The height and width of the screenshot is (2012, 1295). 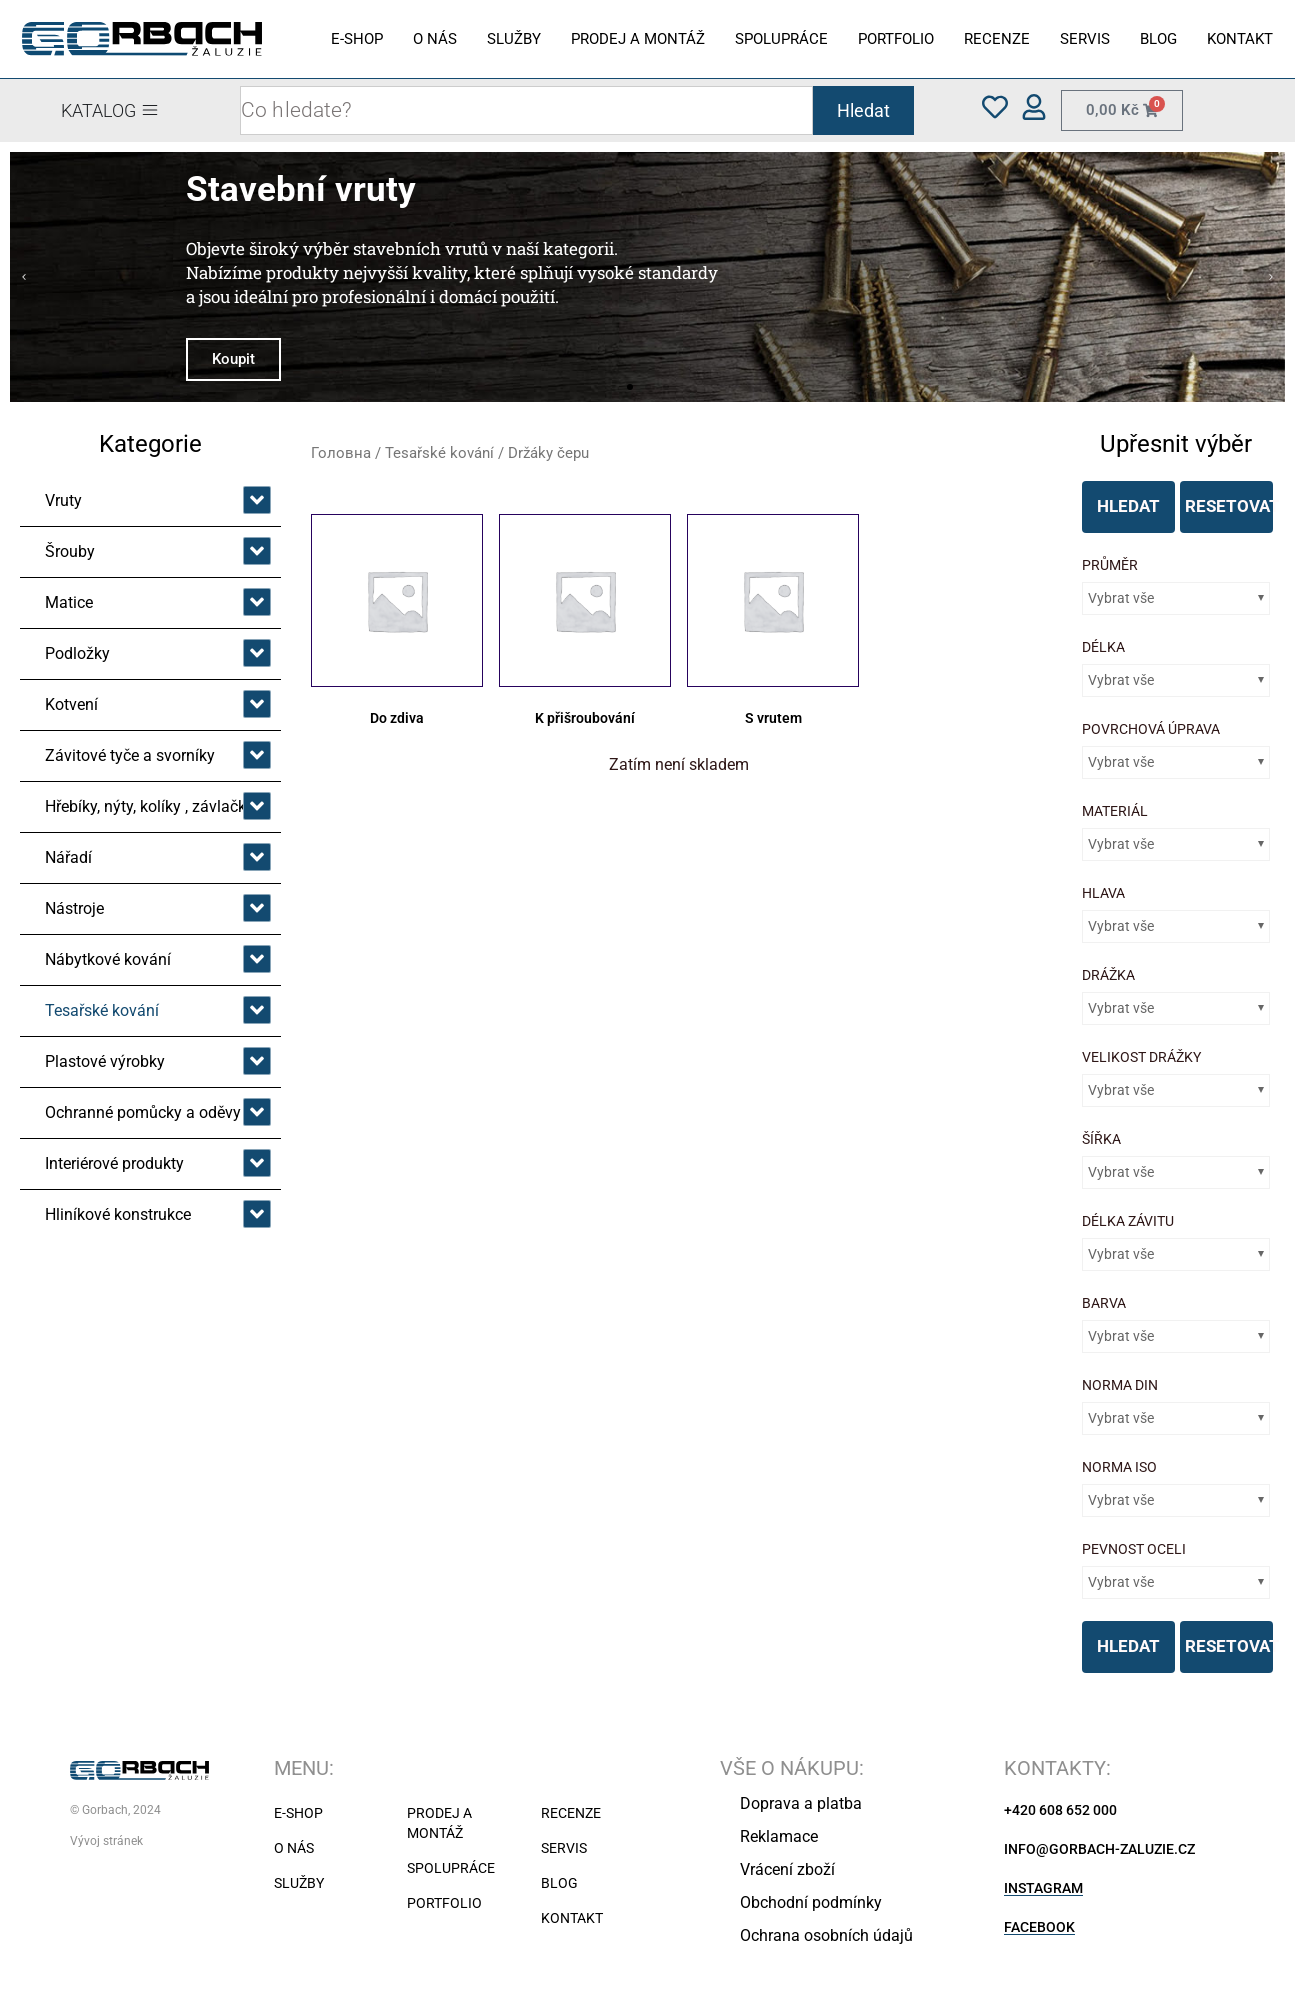 What do you see at coordinates (114, 1163) in the screenshot?
I see `Interiérové produkty` at bounding box center [114, 1163].